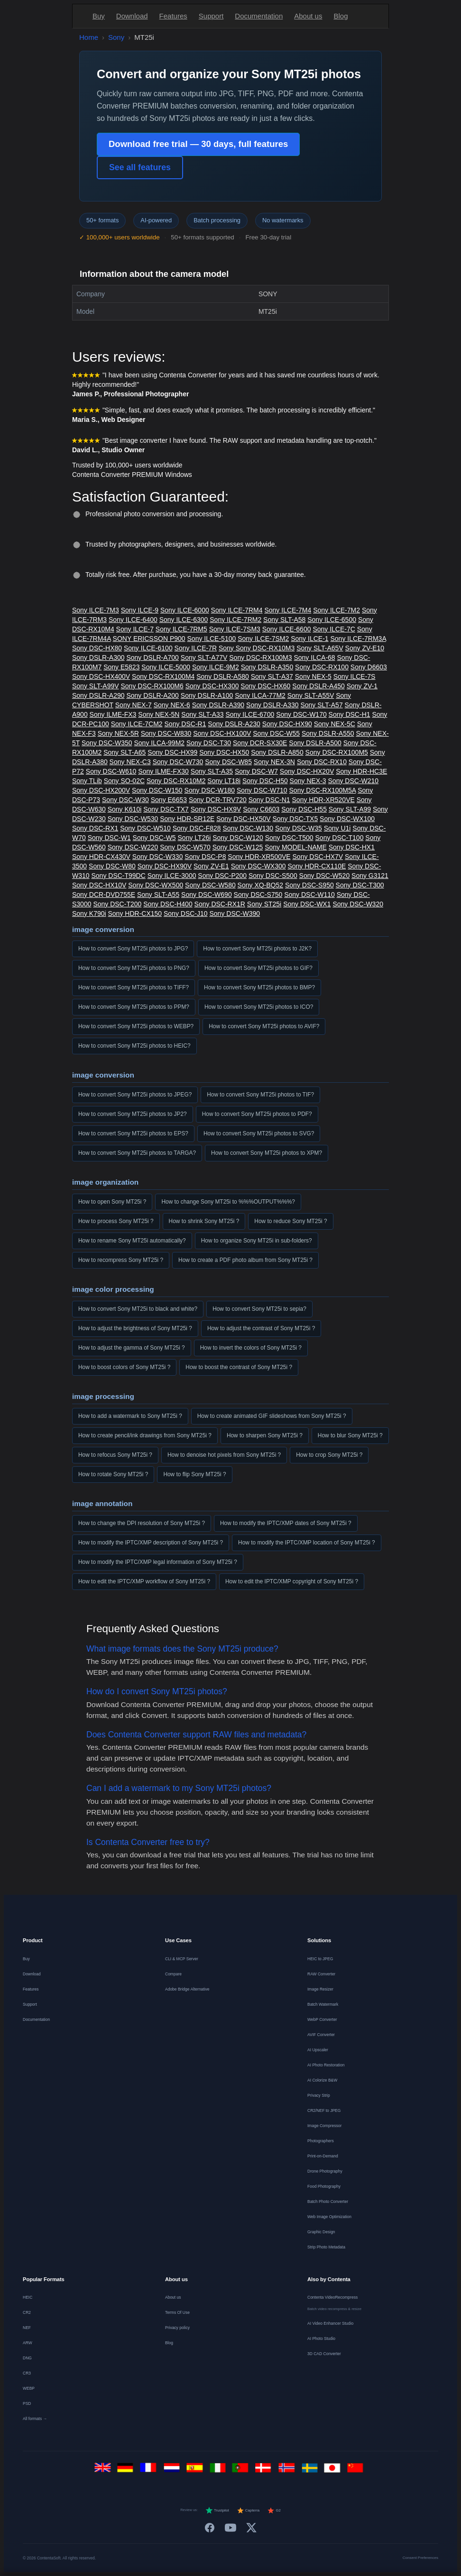  I want to click on [Norsk], so click(288, 2470).